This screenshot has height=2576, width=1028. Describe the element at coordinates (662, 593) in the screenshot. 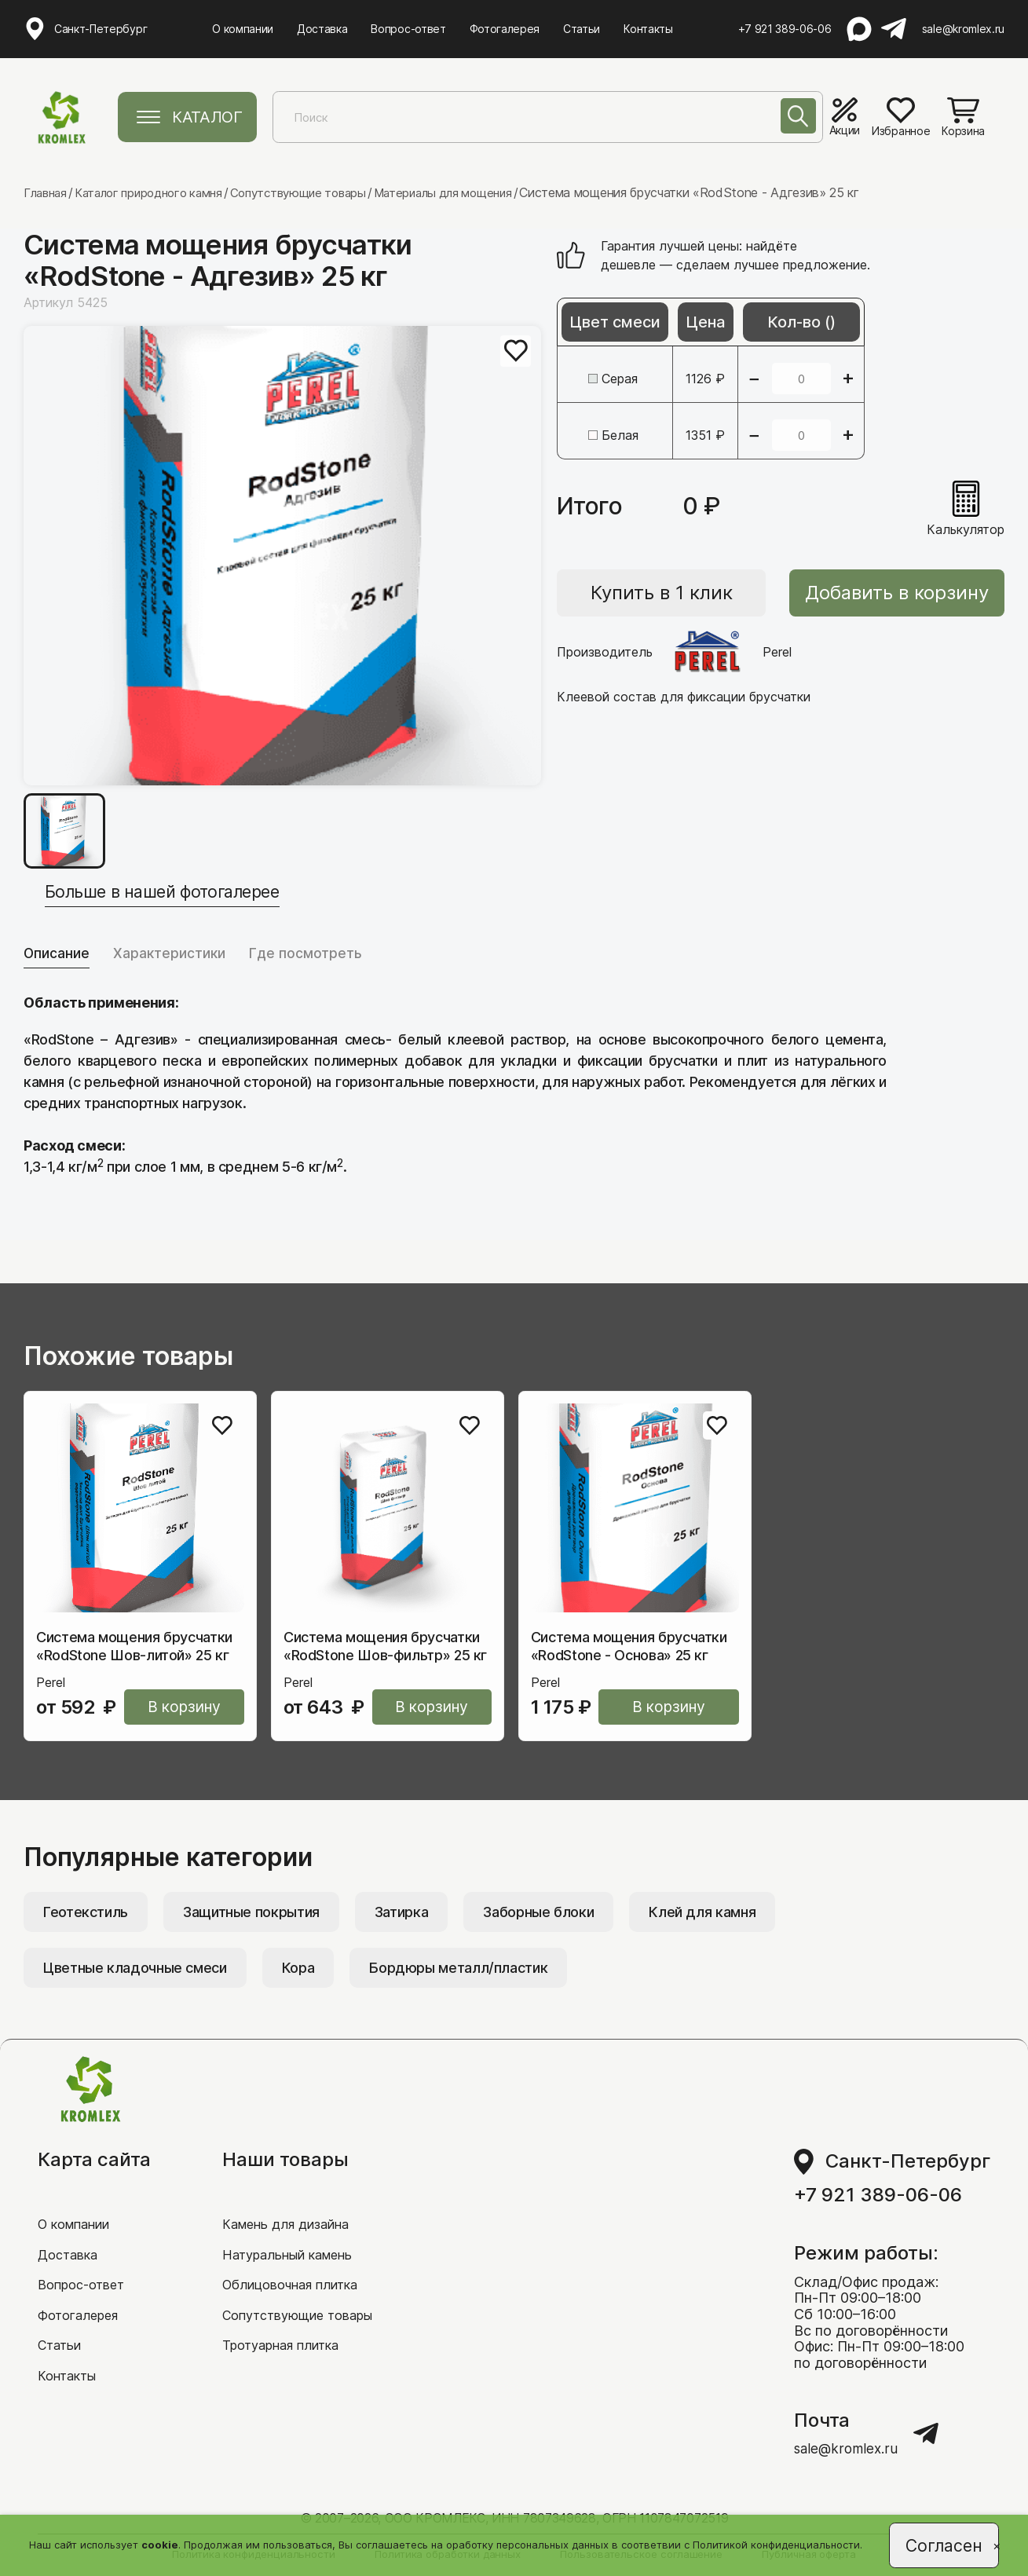

I see `Купить в 1 клик` at that location.